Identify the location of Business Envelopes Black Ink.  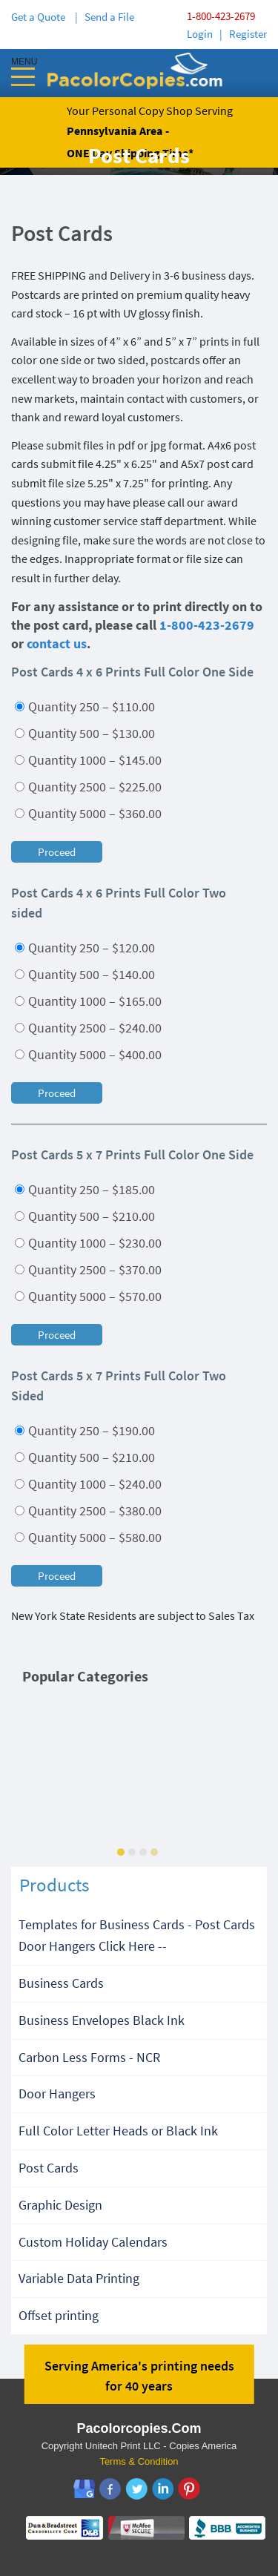
(102, 2020).